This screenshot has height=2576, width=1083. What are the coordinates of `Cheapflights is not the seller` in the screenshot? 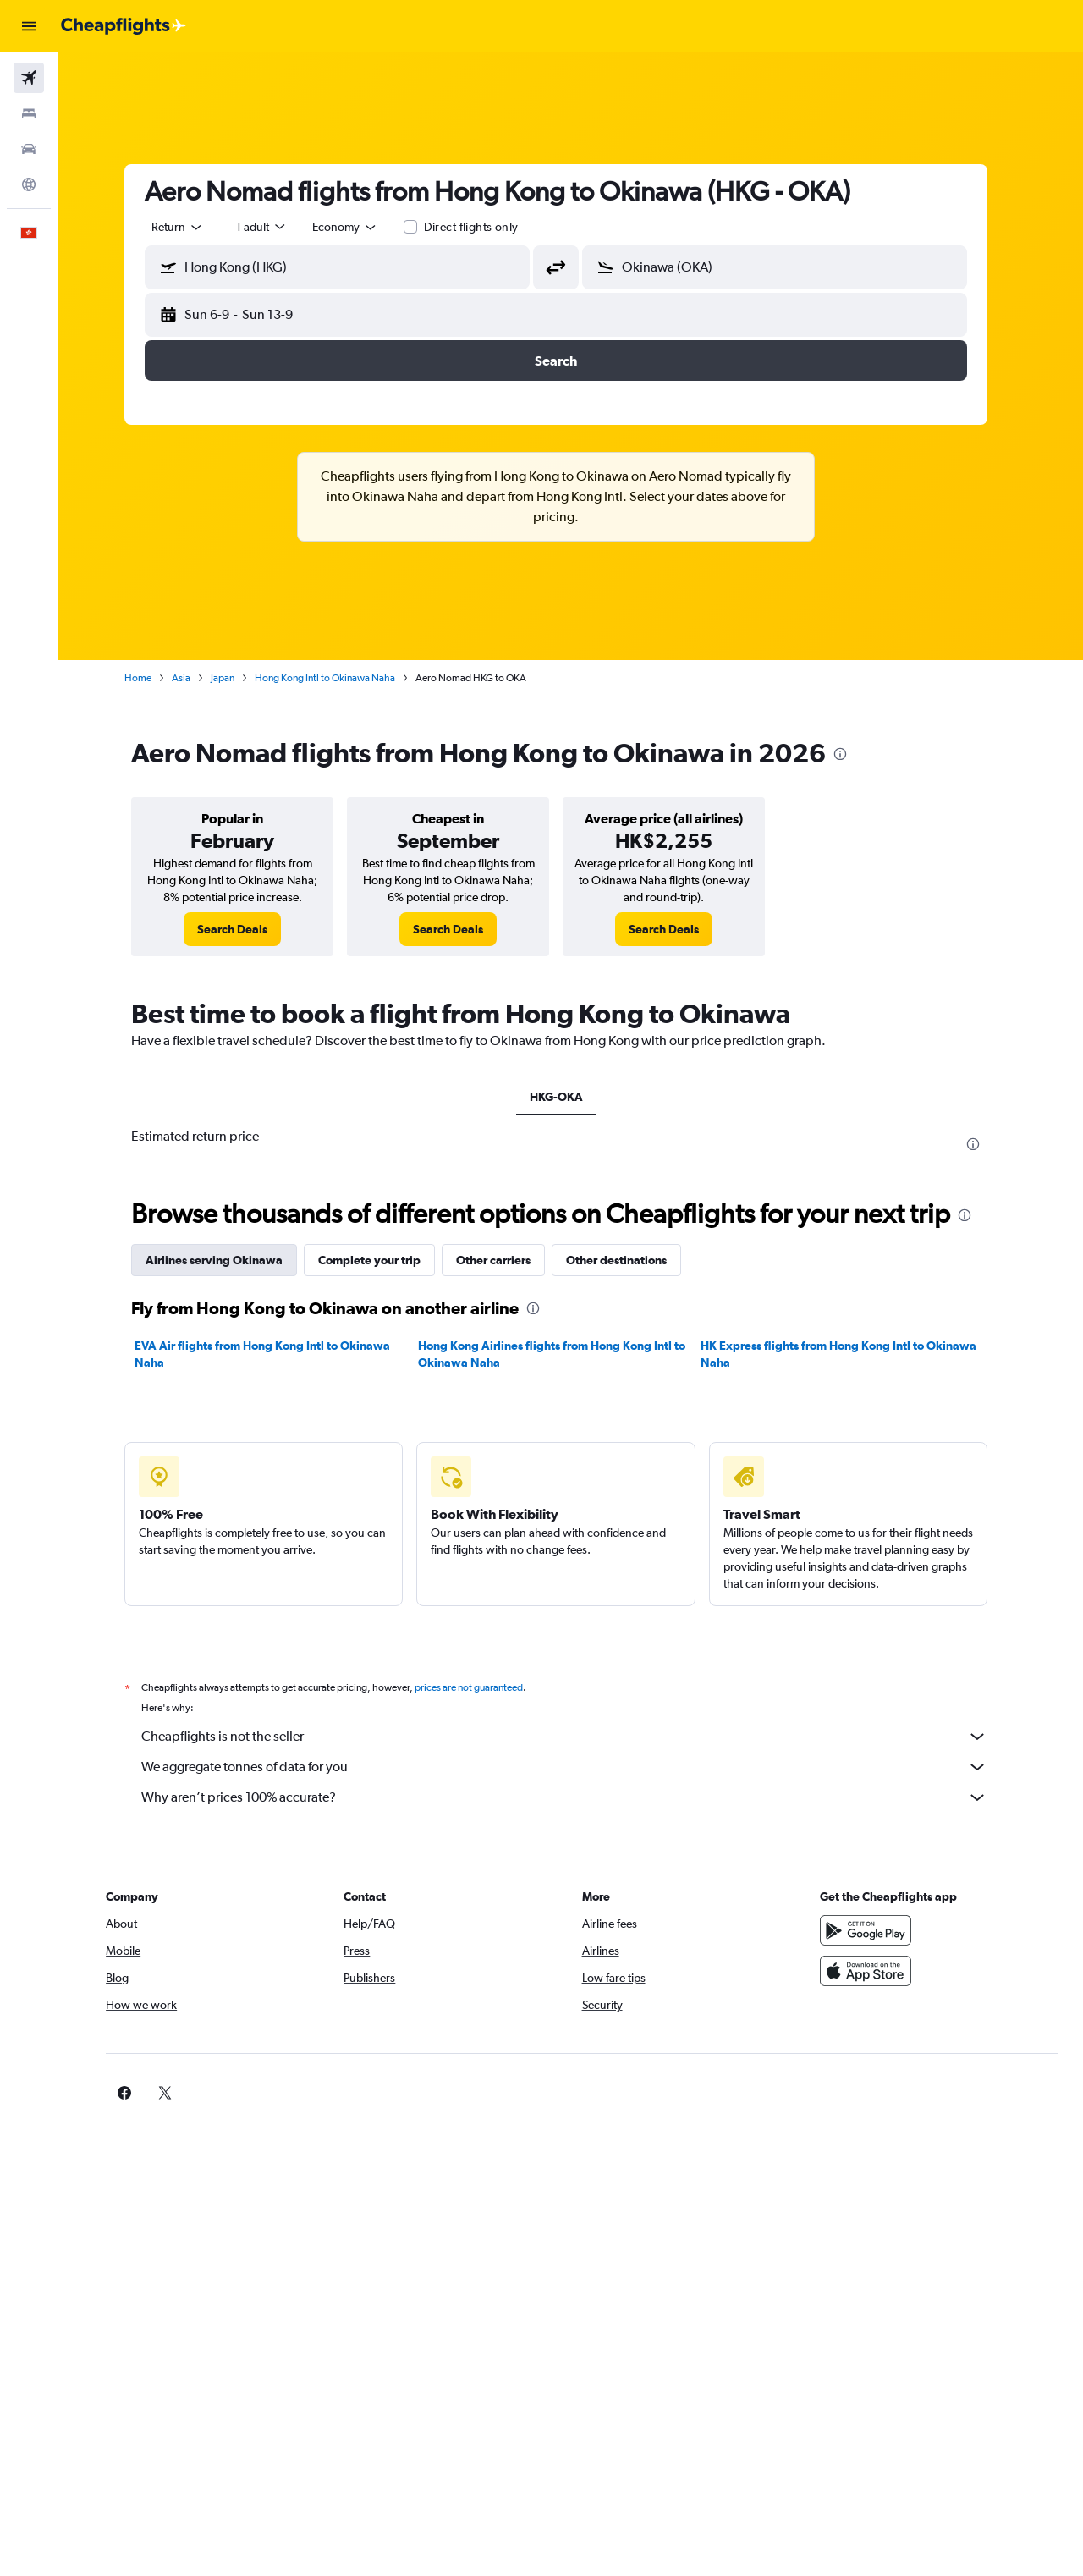 It's located at (580, 1736).